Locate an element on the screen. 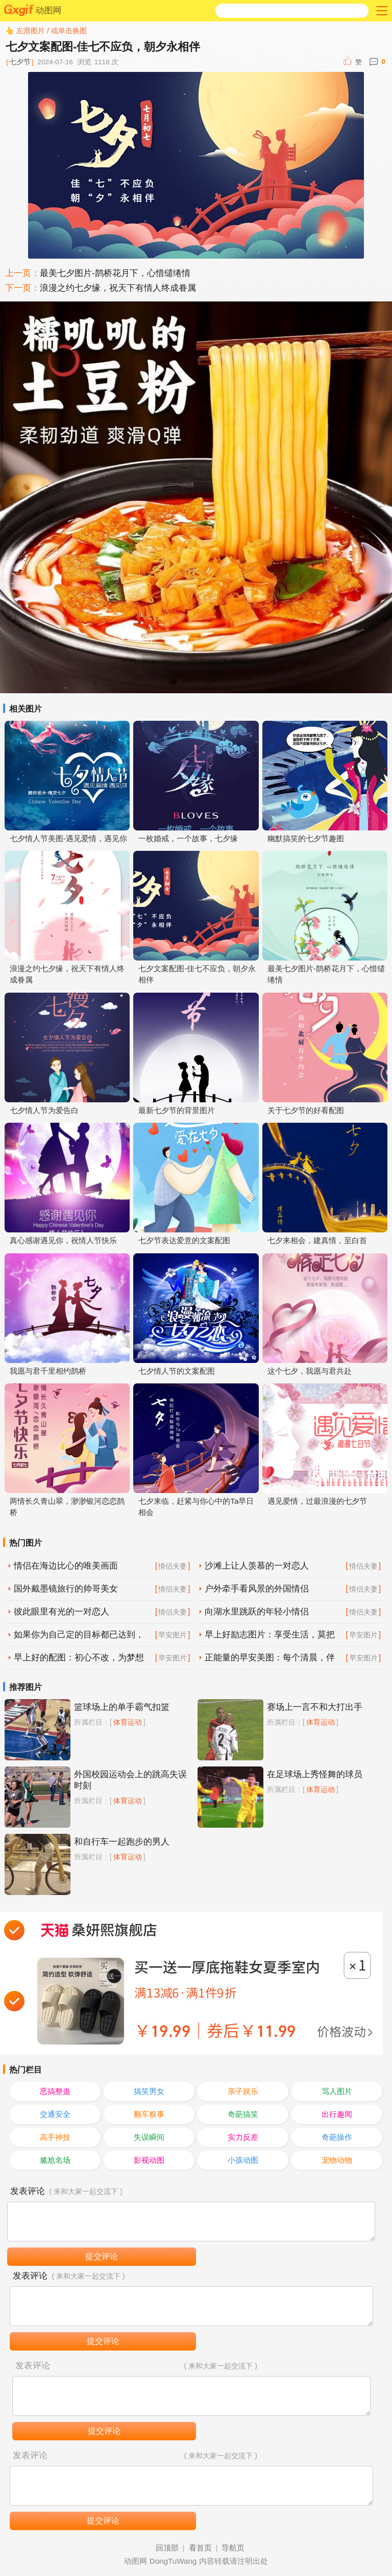  在足球场上秀怪舞的球员 is located at coordinates (314, 1774).